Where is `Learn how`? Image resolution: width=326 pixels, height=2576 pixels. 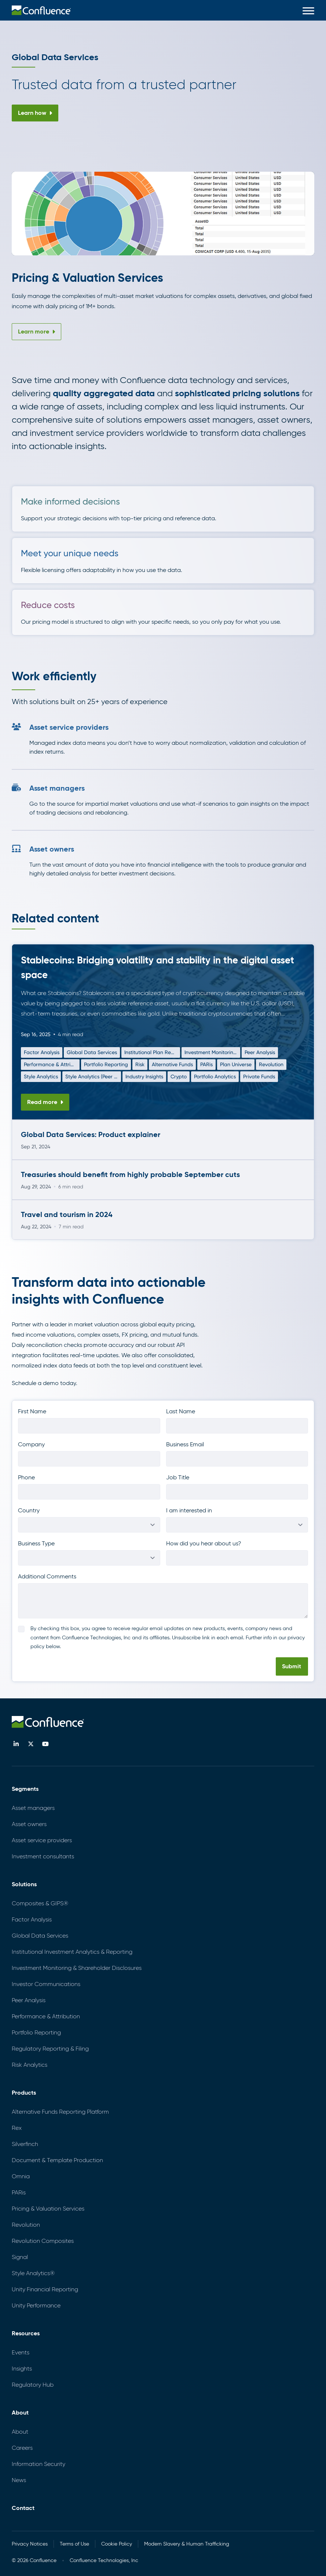
Learn how is located at coordinates (35, 113).